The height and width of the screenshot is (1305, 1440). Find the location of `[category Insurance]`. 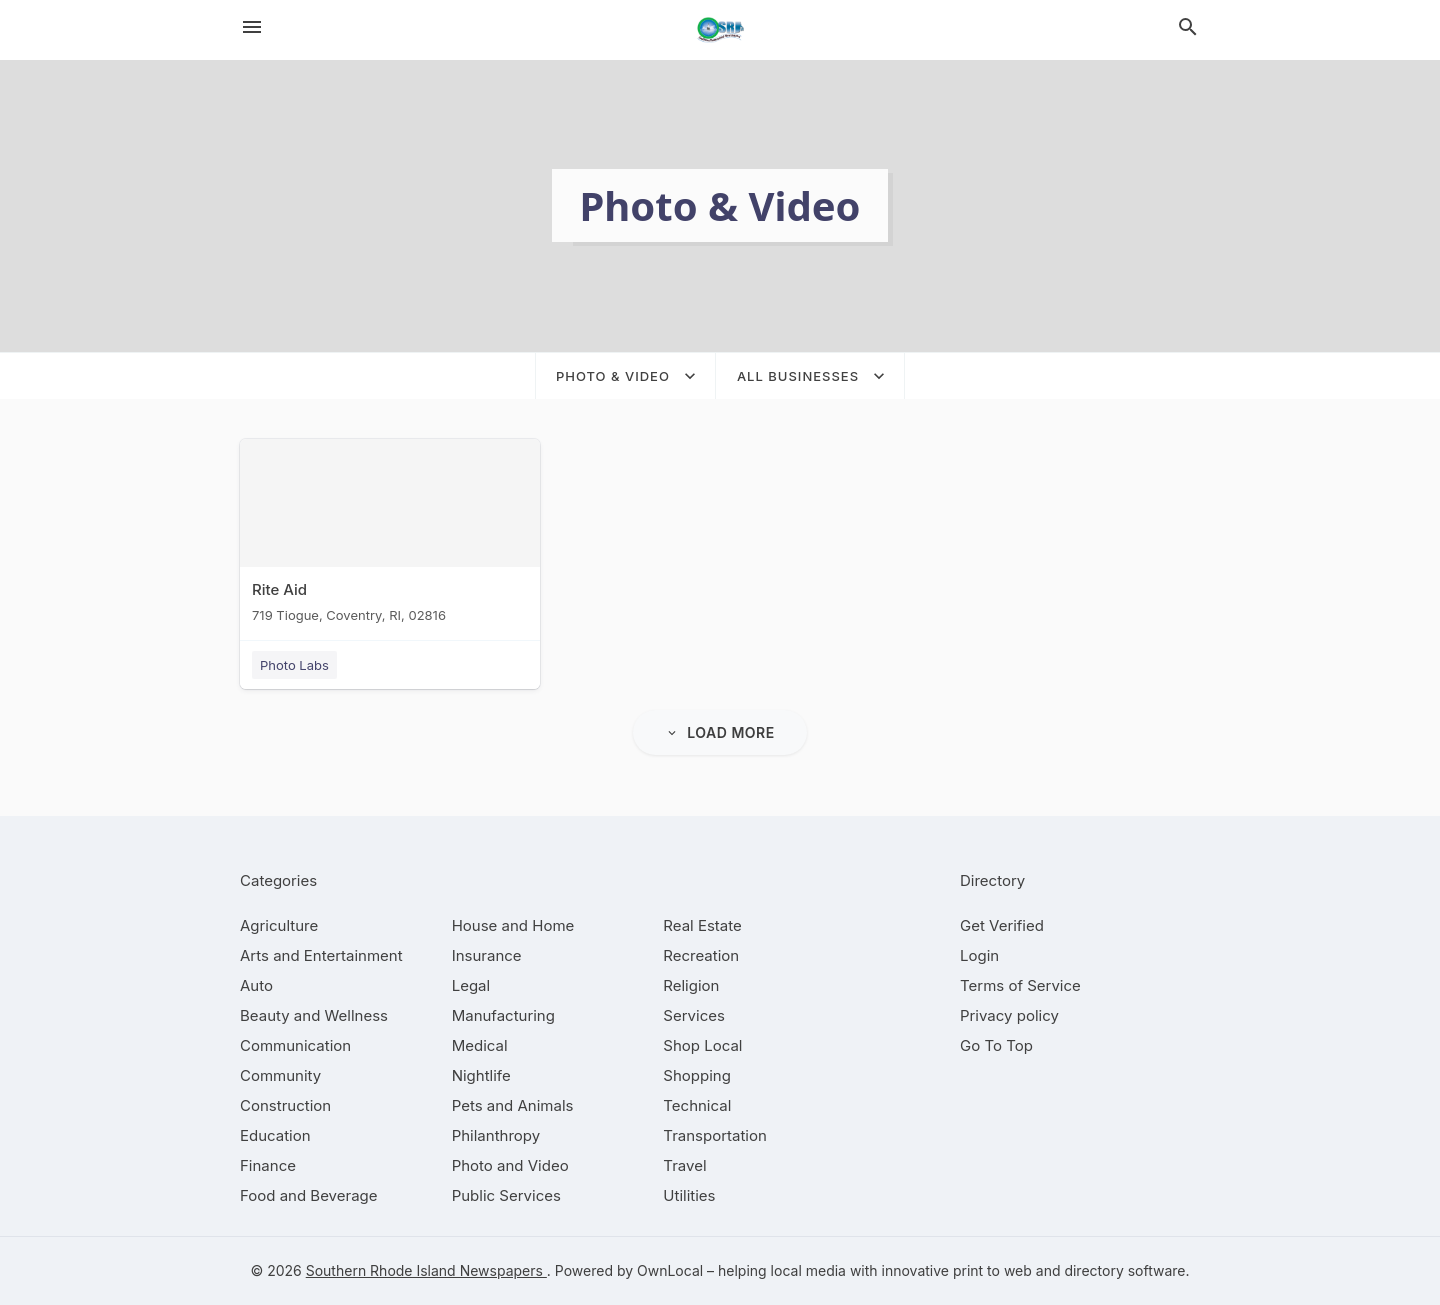

[category Insurance] is located at coordinates (487, 955).